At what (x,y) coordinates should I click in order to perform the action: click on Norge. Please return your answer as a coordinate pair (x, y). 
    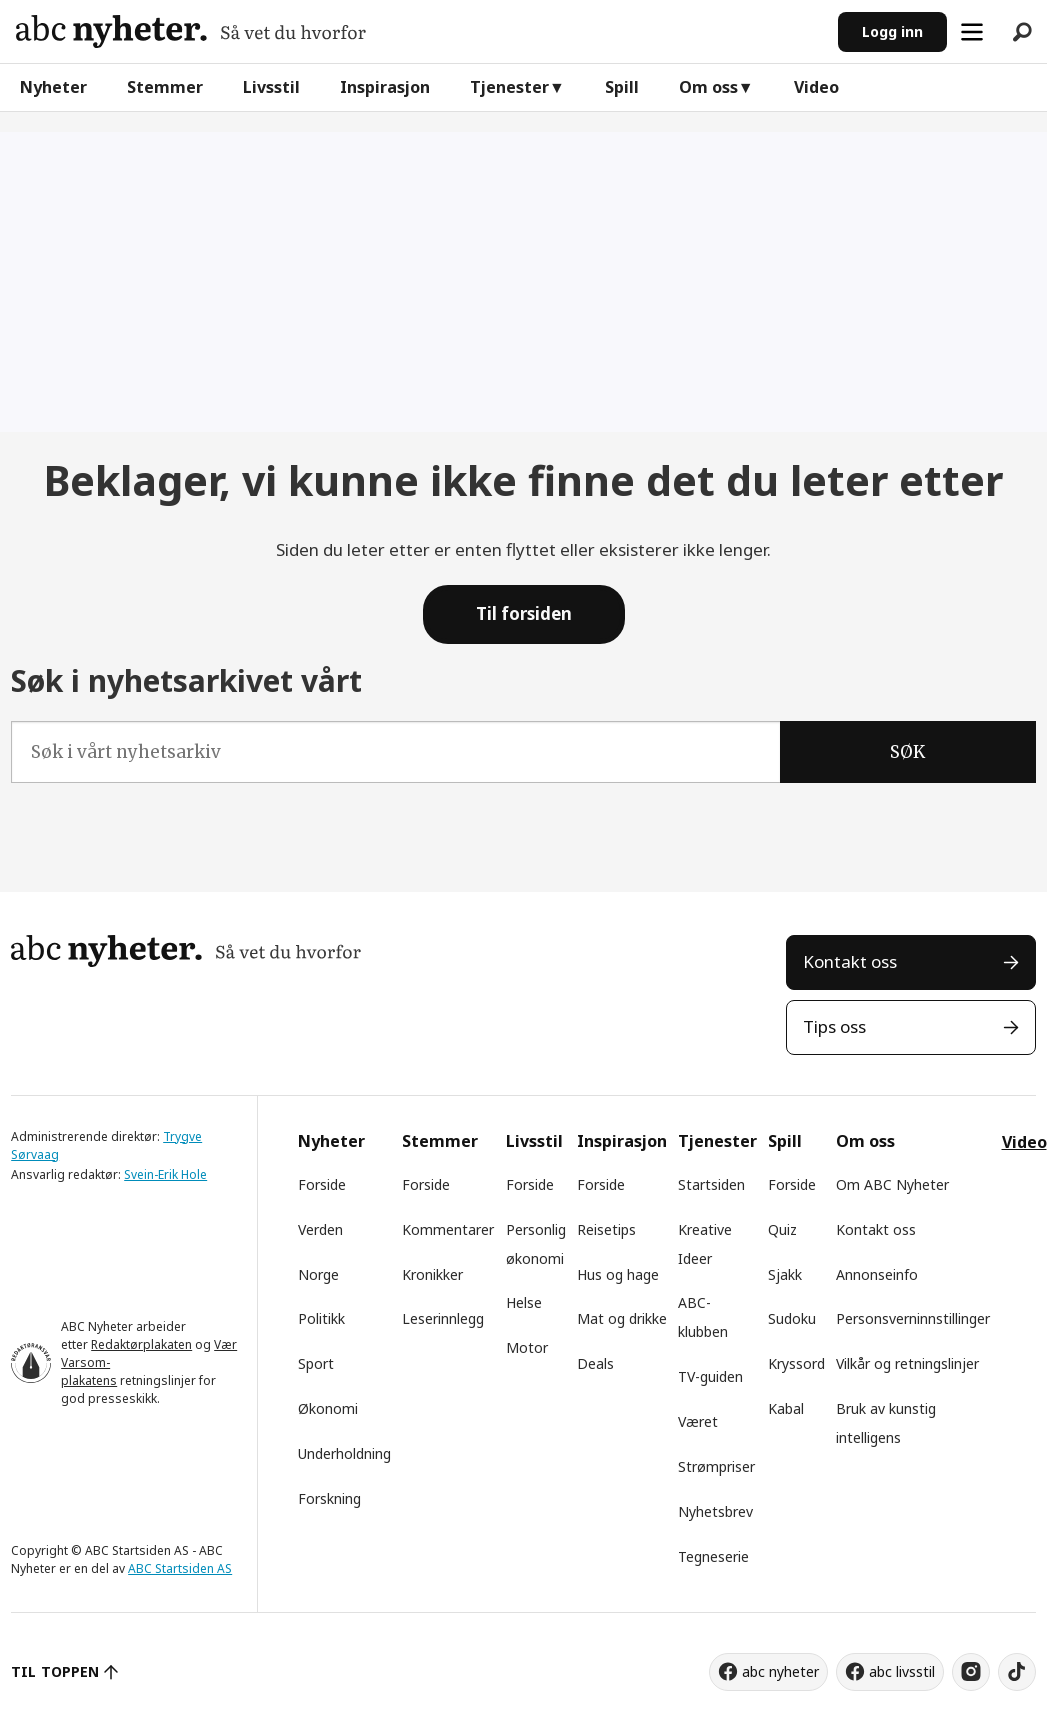
    Looking at the image, I should click on (318, 1274).